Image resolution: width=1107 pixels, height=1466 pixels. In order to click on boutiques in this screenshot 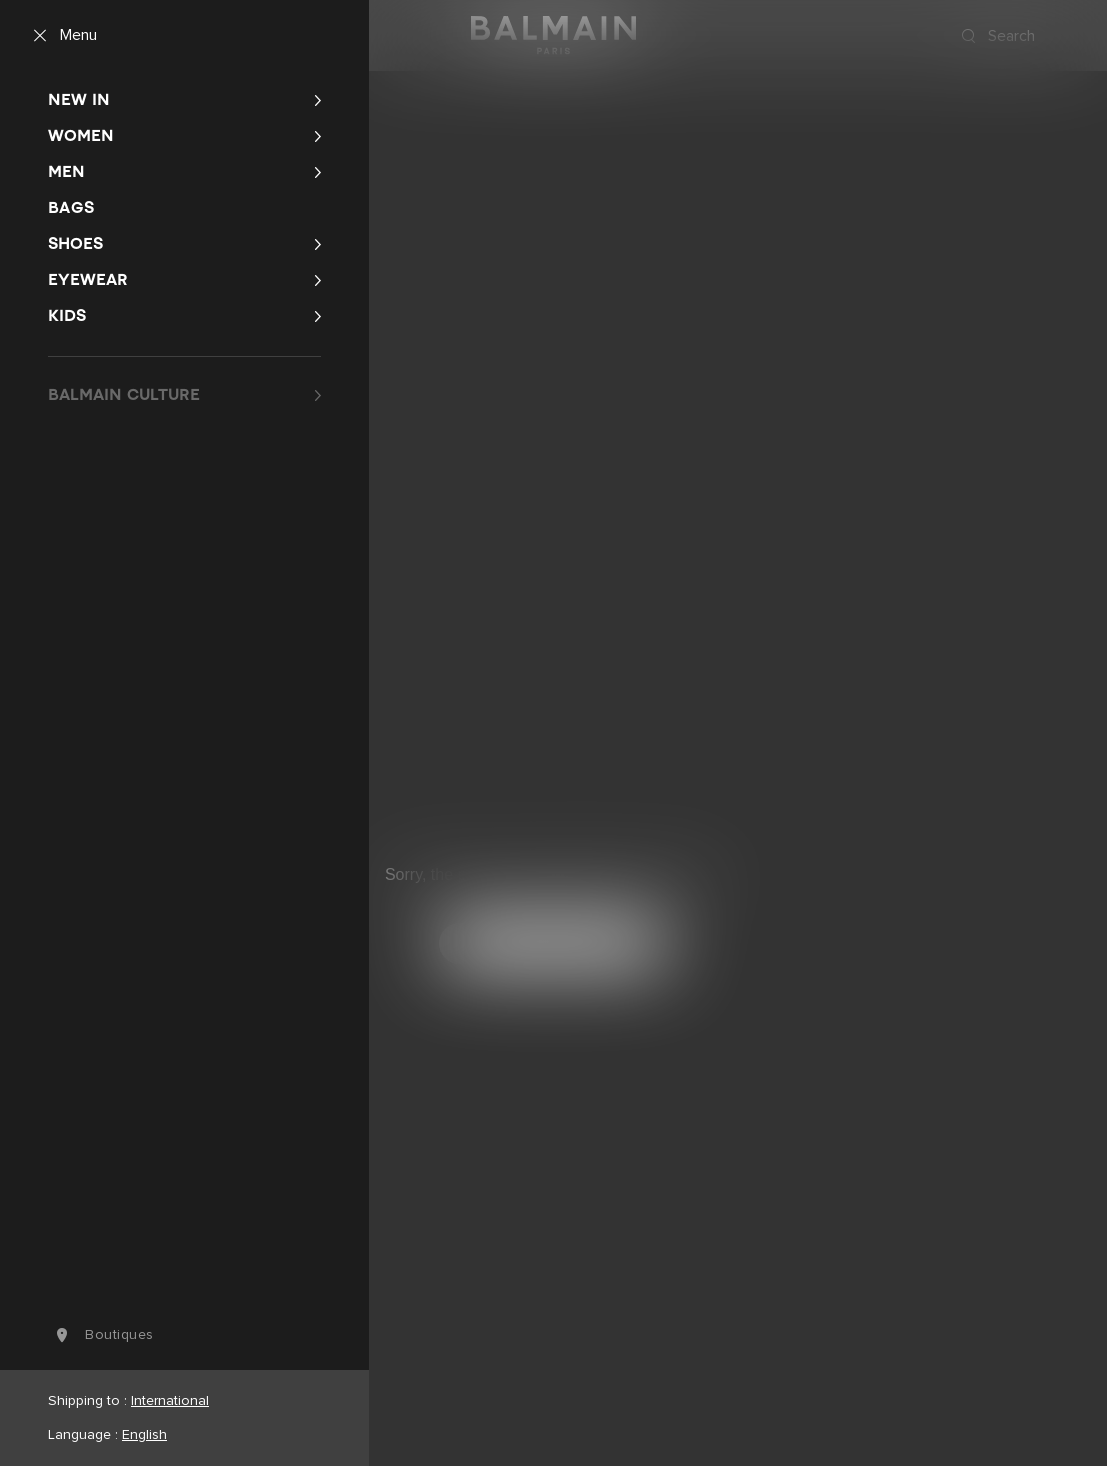, I will do `click(101, 1335)`.